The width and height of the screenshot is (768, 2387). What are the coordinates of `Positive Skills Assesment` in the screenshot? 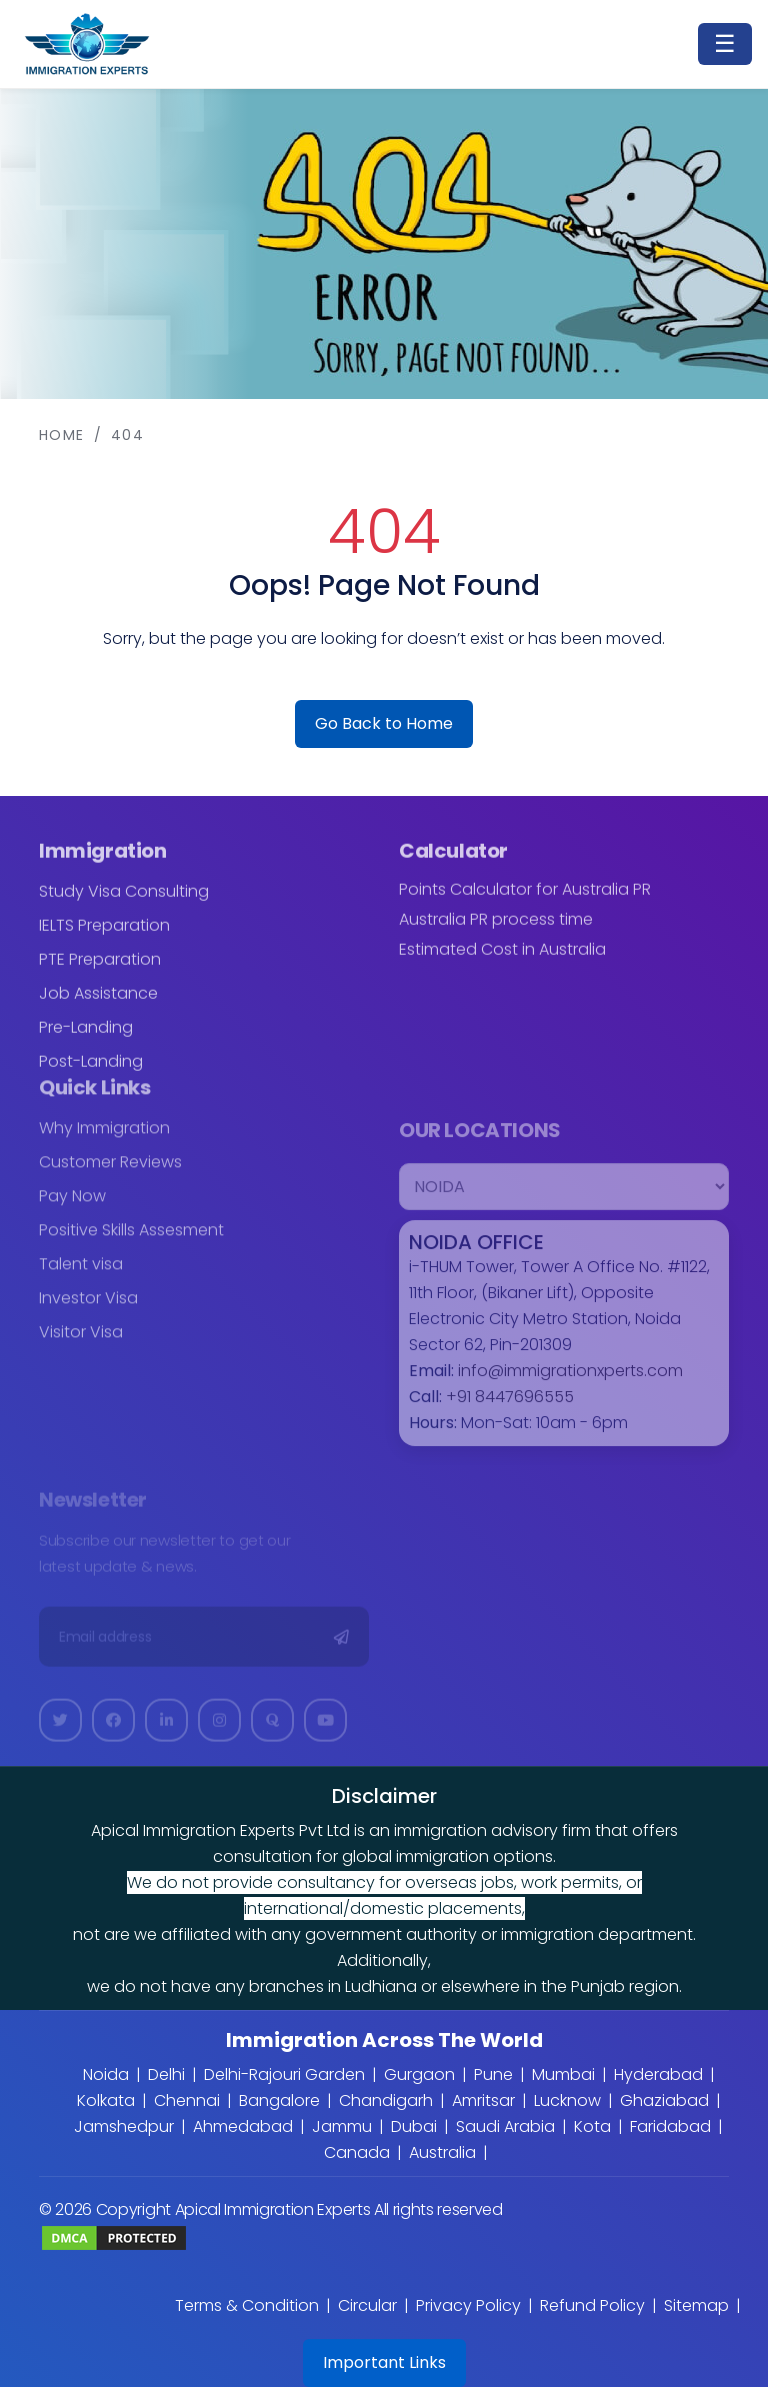 It's located at (131, 1242).